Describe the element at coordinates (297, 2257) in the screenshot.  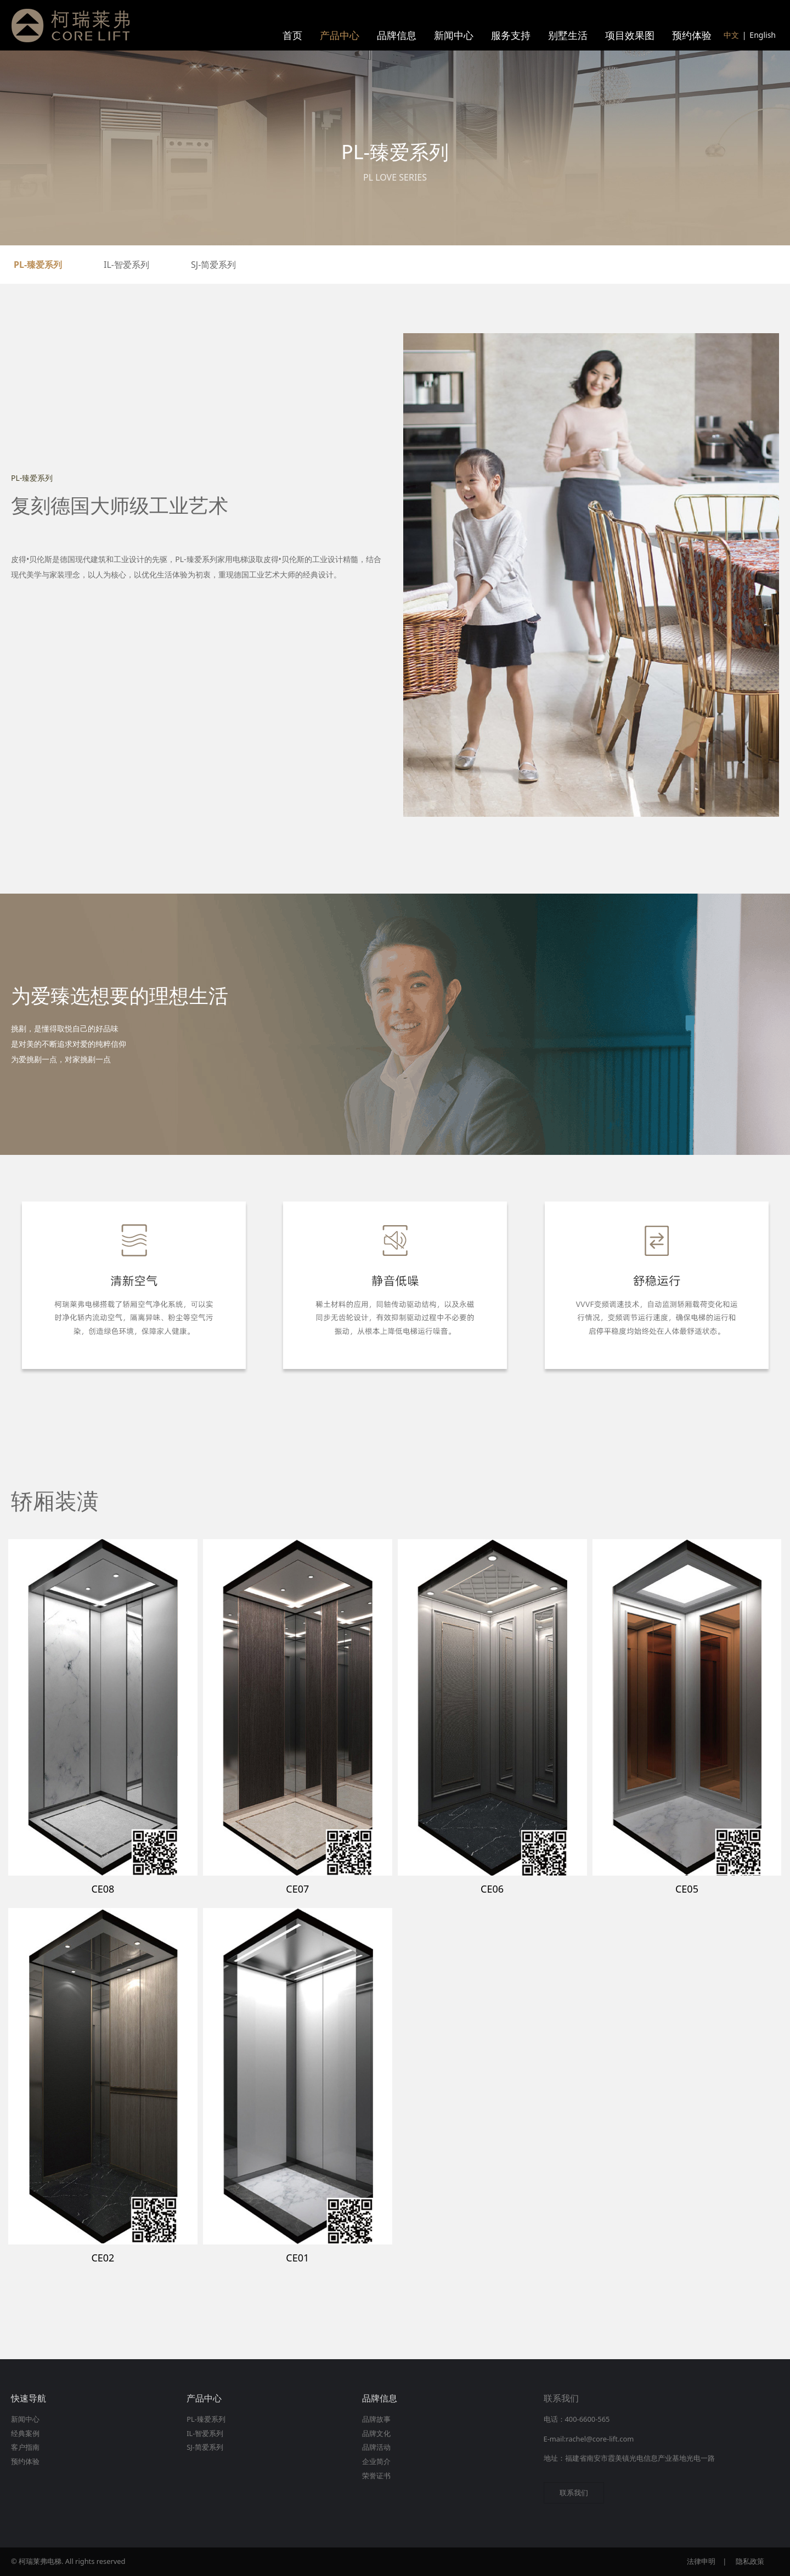
I see `CE01` at that location.